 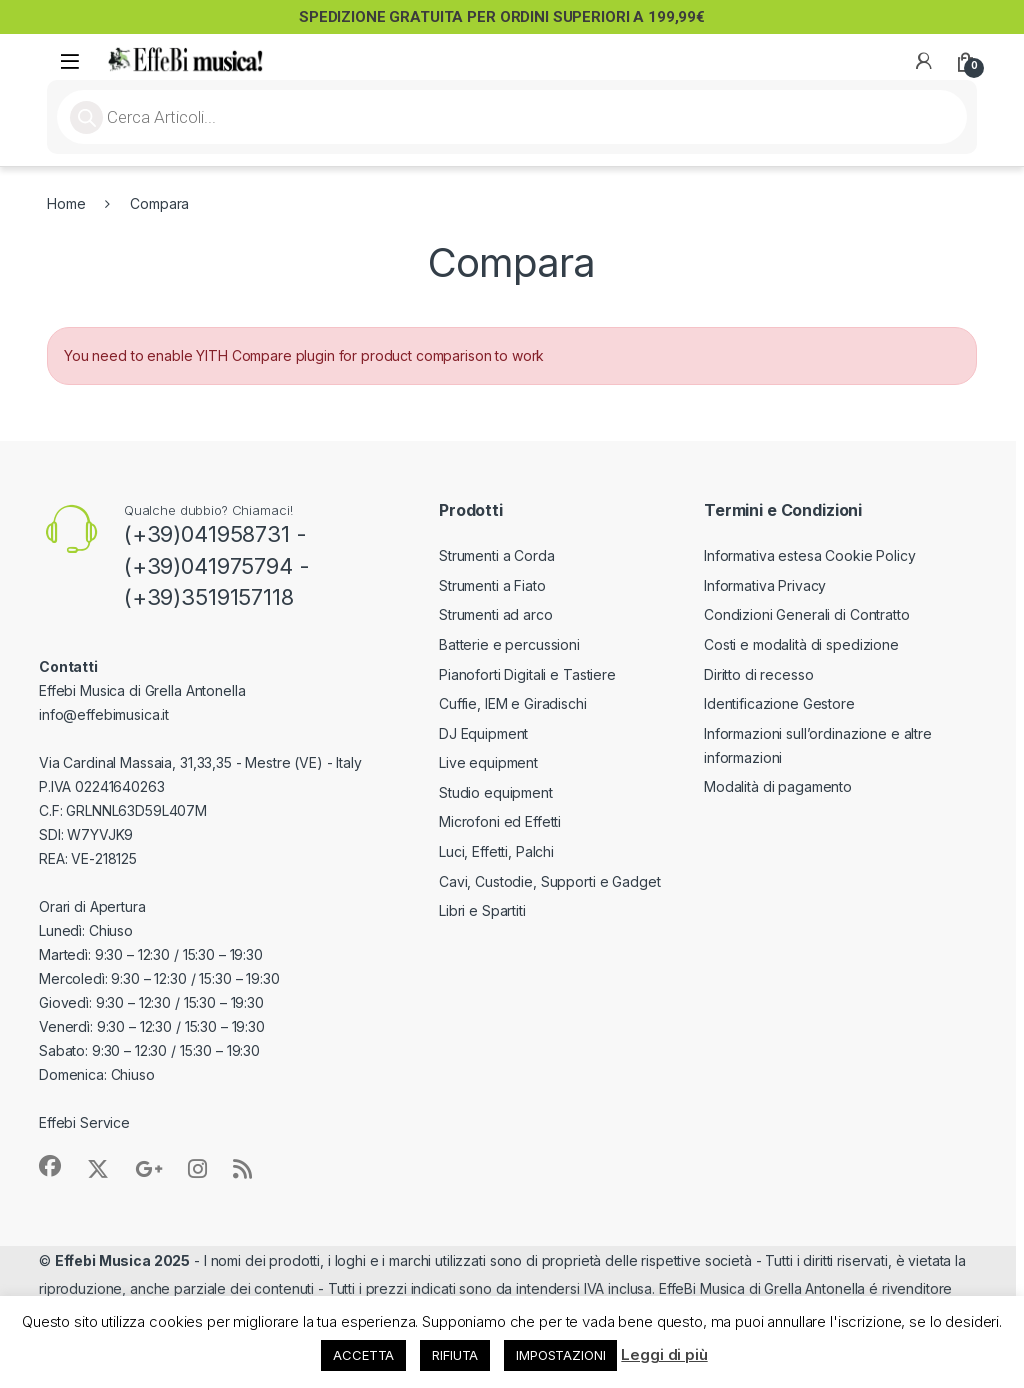 What do you see at coordinates (482, 910) in the screenshot?
I see `Libri e Spartiti` at bounding box center [482, 910].